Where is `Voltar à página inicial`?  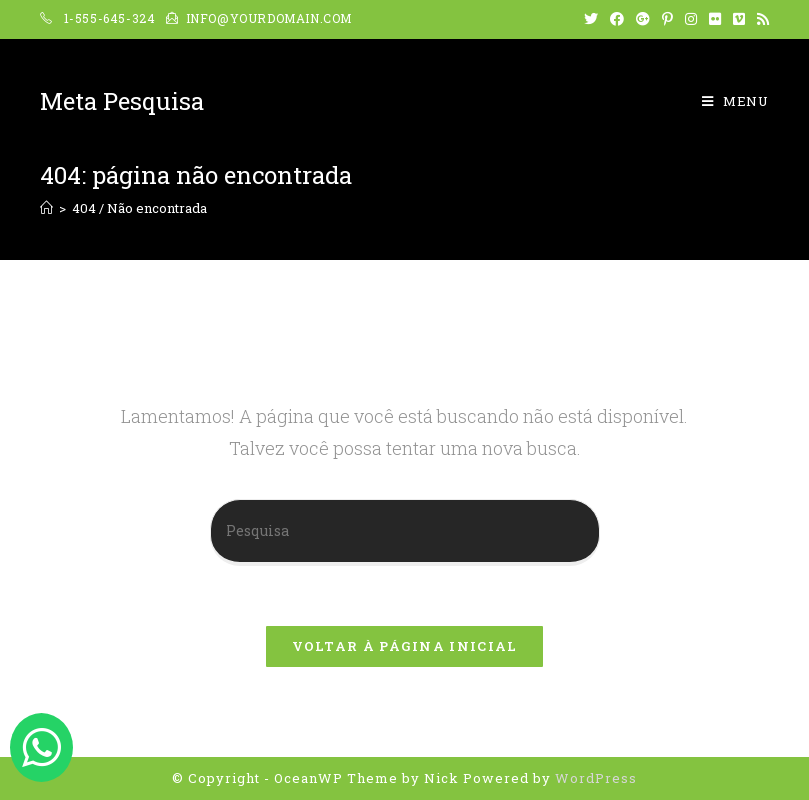
Voltar à página inicial is located at coordinates (405, 646).